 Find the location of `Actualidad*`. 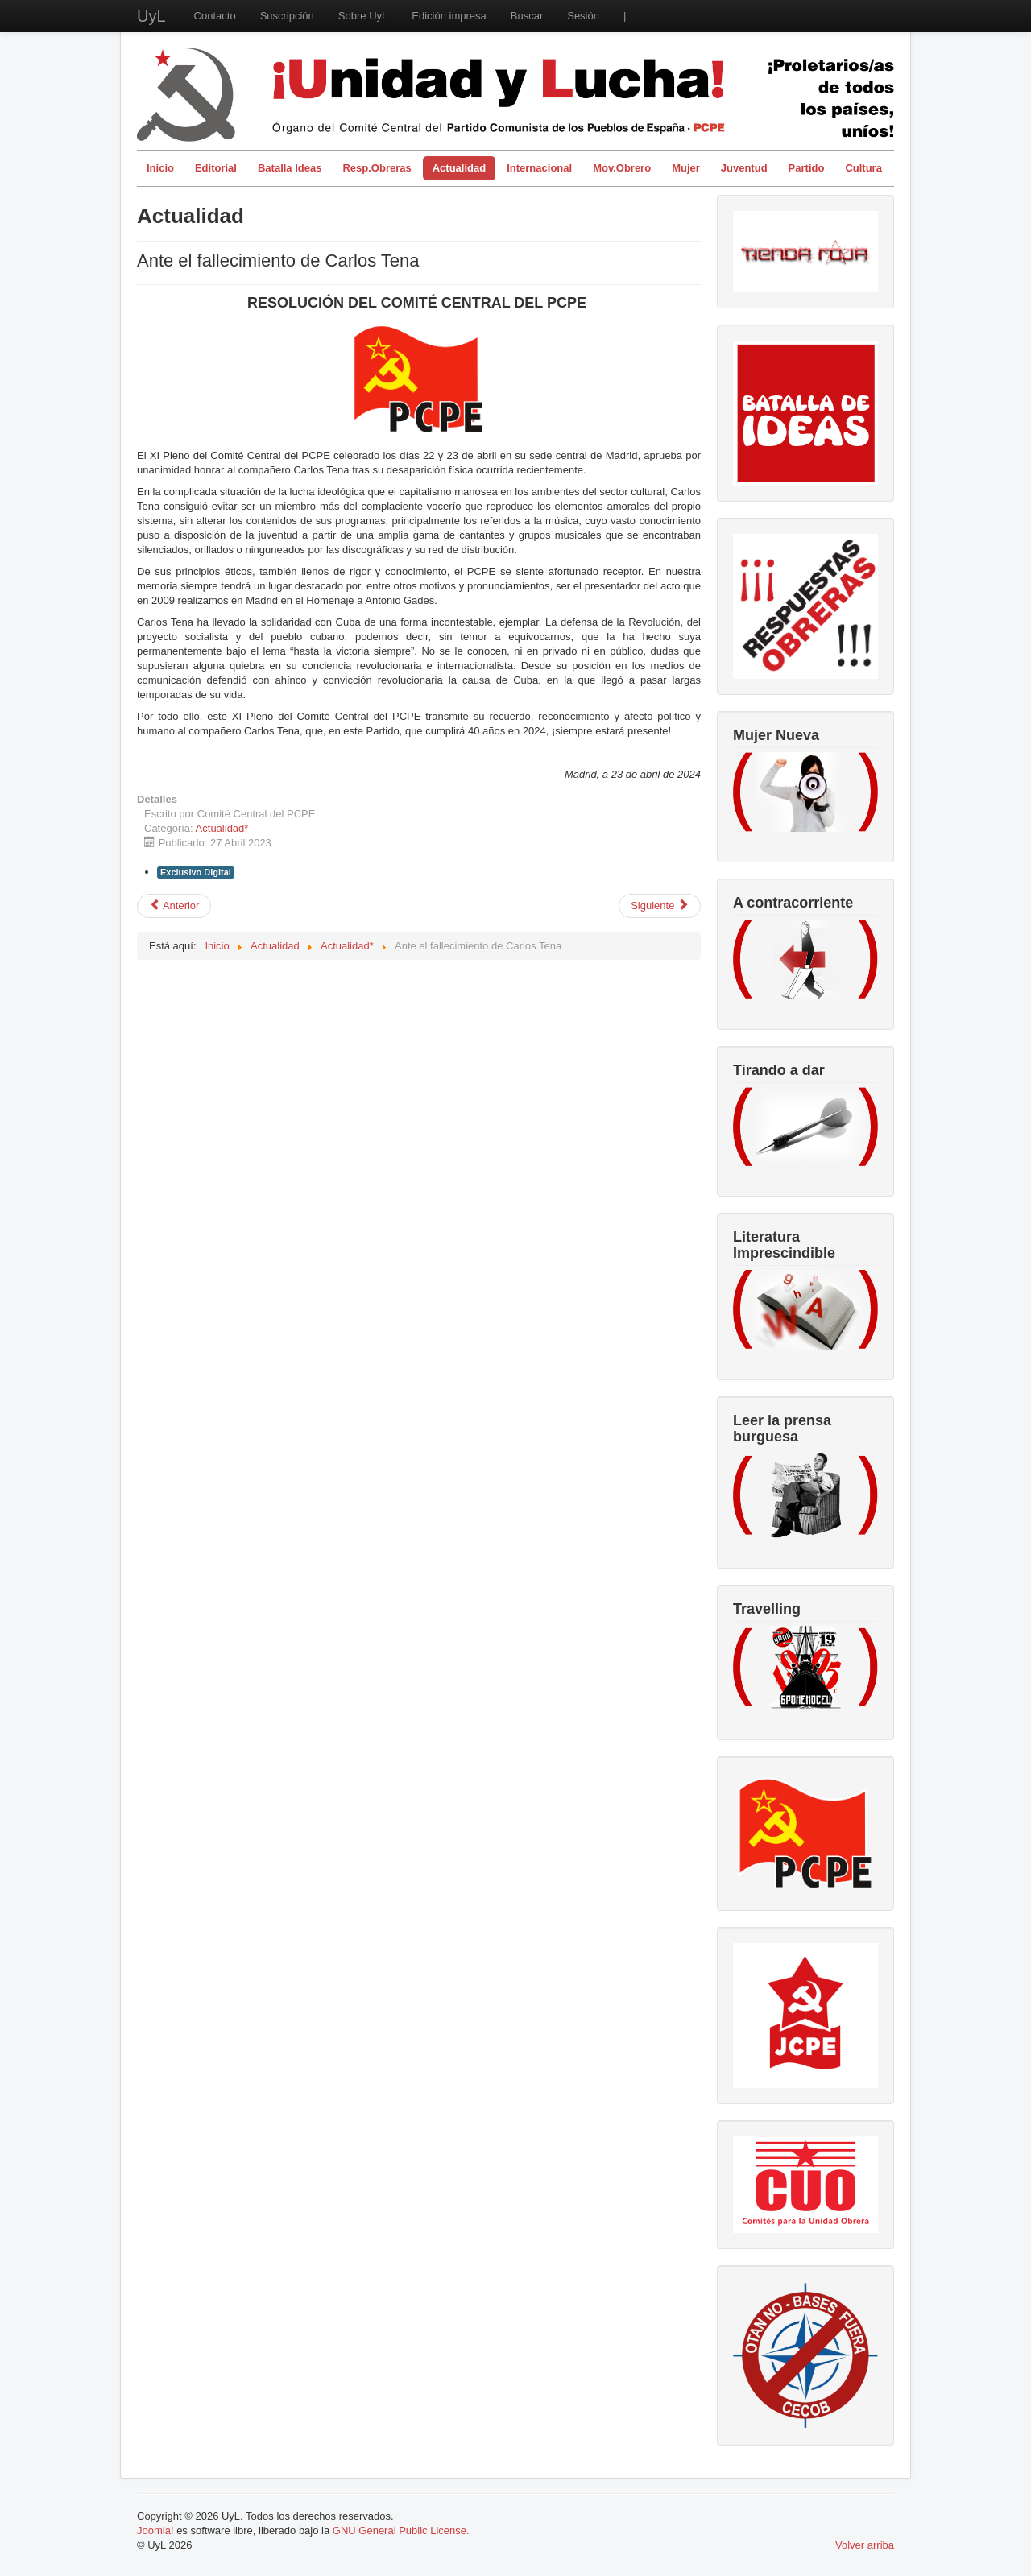

Actualidad* is located at coordinates (222, 828).